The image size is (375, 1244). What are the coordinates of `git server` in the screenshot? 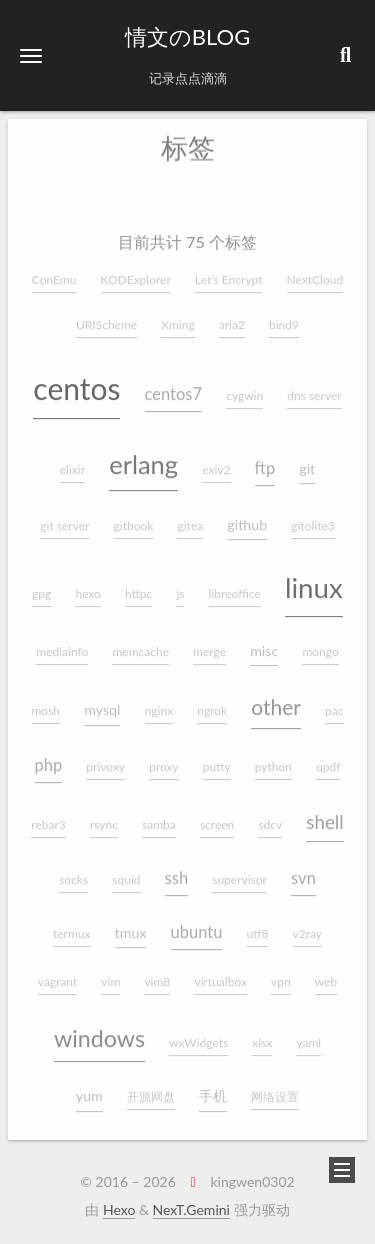 It's located at (64, 517).